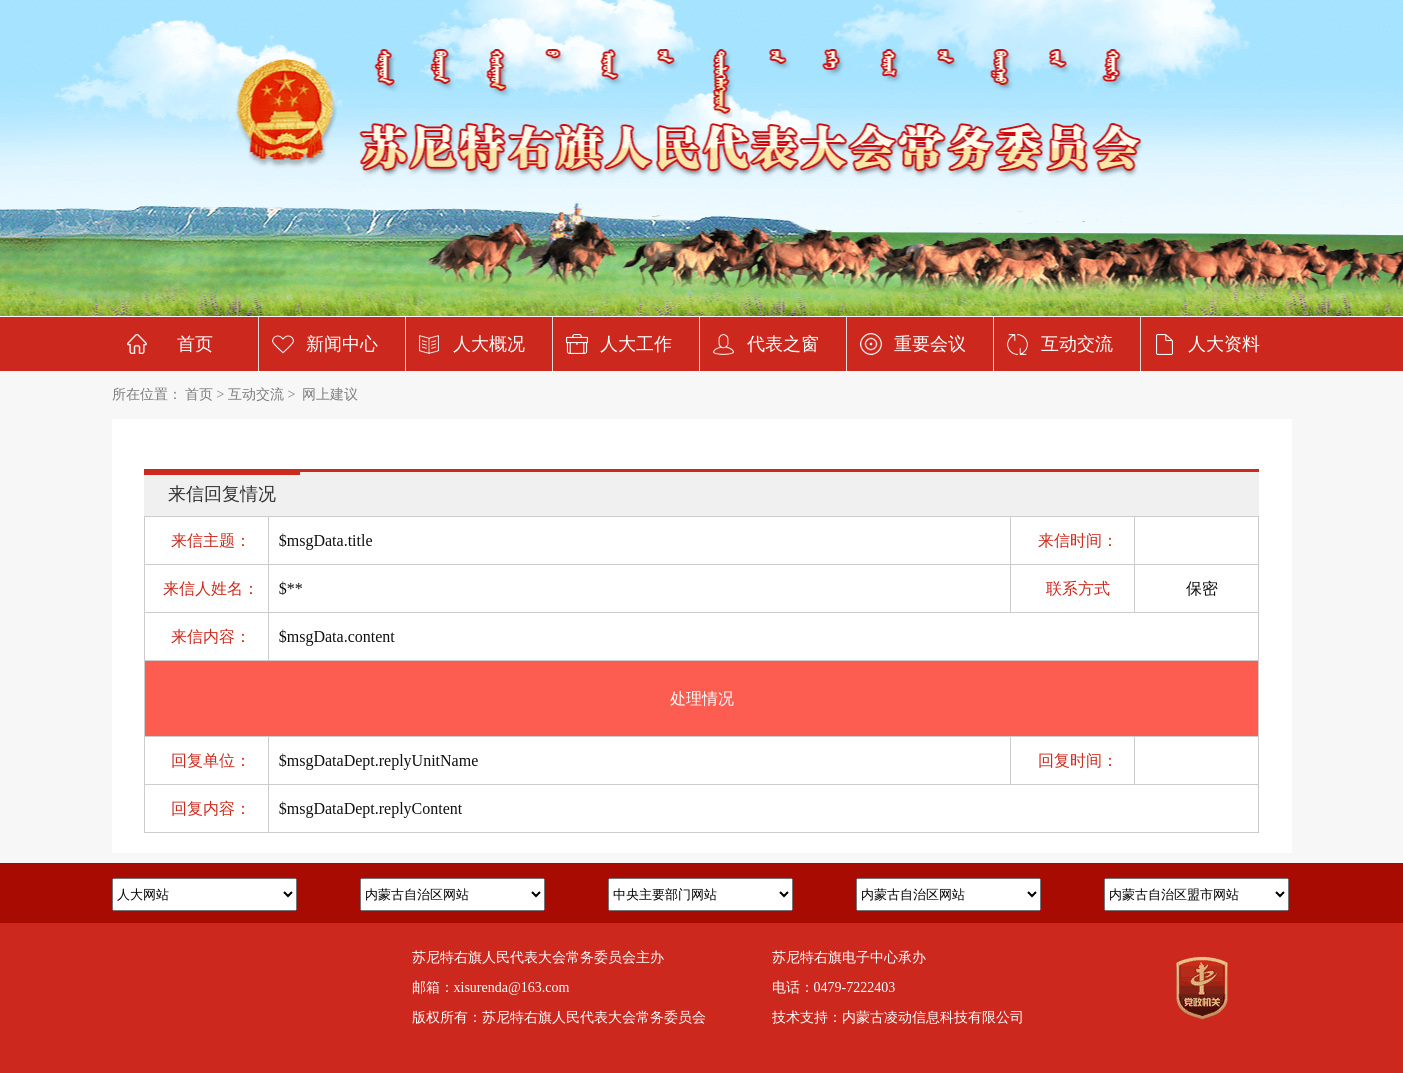 The width and height of the screenshot is (1403, 1073). Describe the element at coordinates (342, 344) in the screenshot. I see `新闻中心` at that location.